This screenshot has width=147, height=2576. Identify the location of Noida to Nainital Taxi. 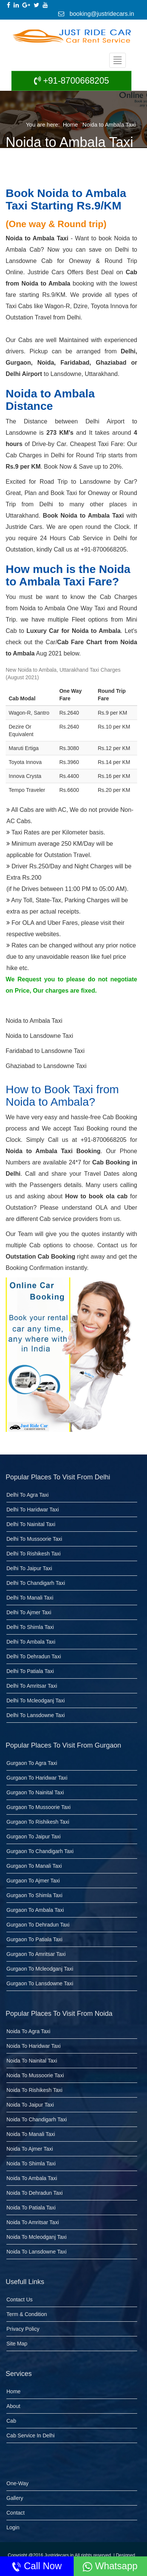
(31, 2061).